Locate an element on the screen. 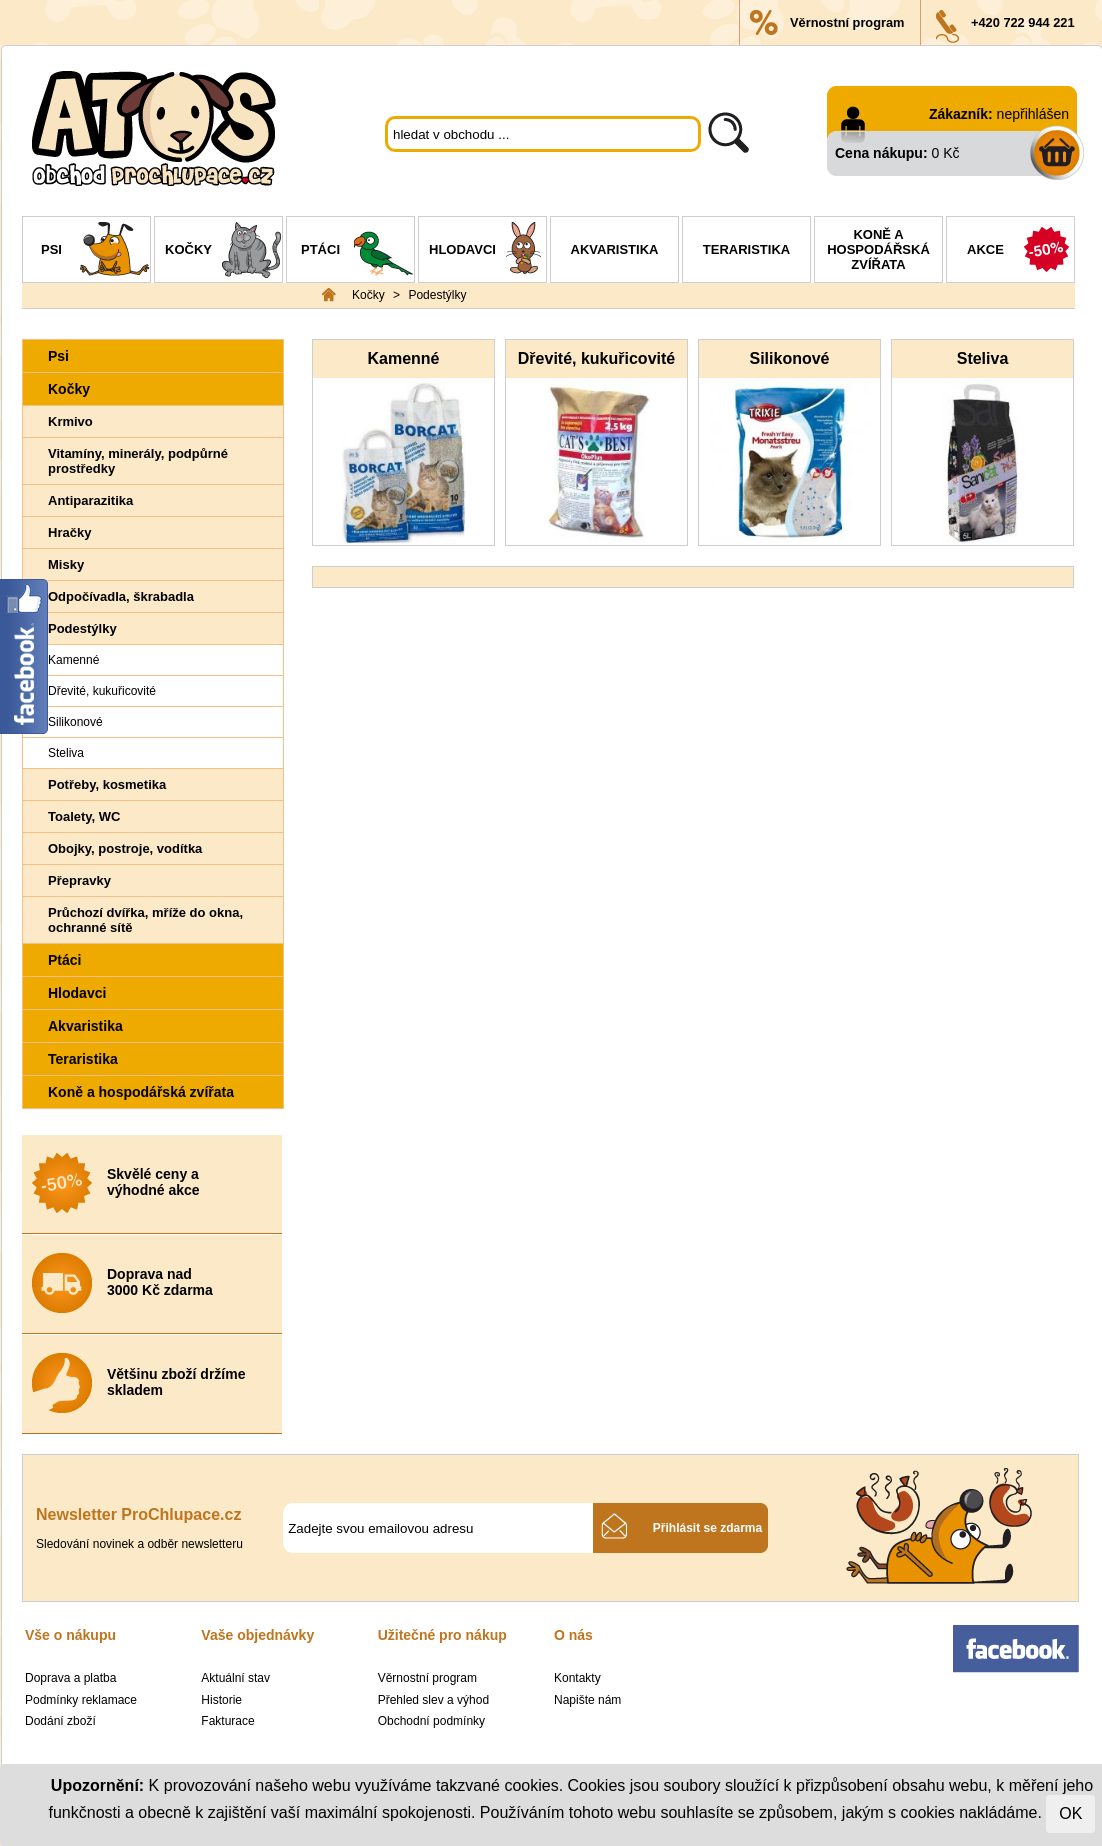  Kamenné is located at coordinates (73, 660).